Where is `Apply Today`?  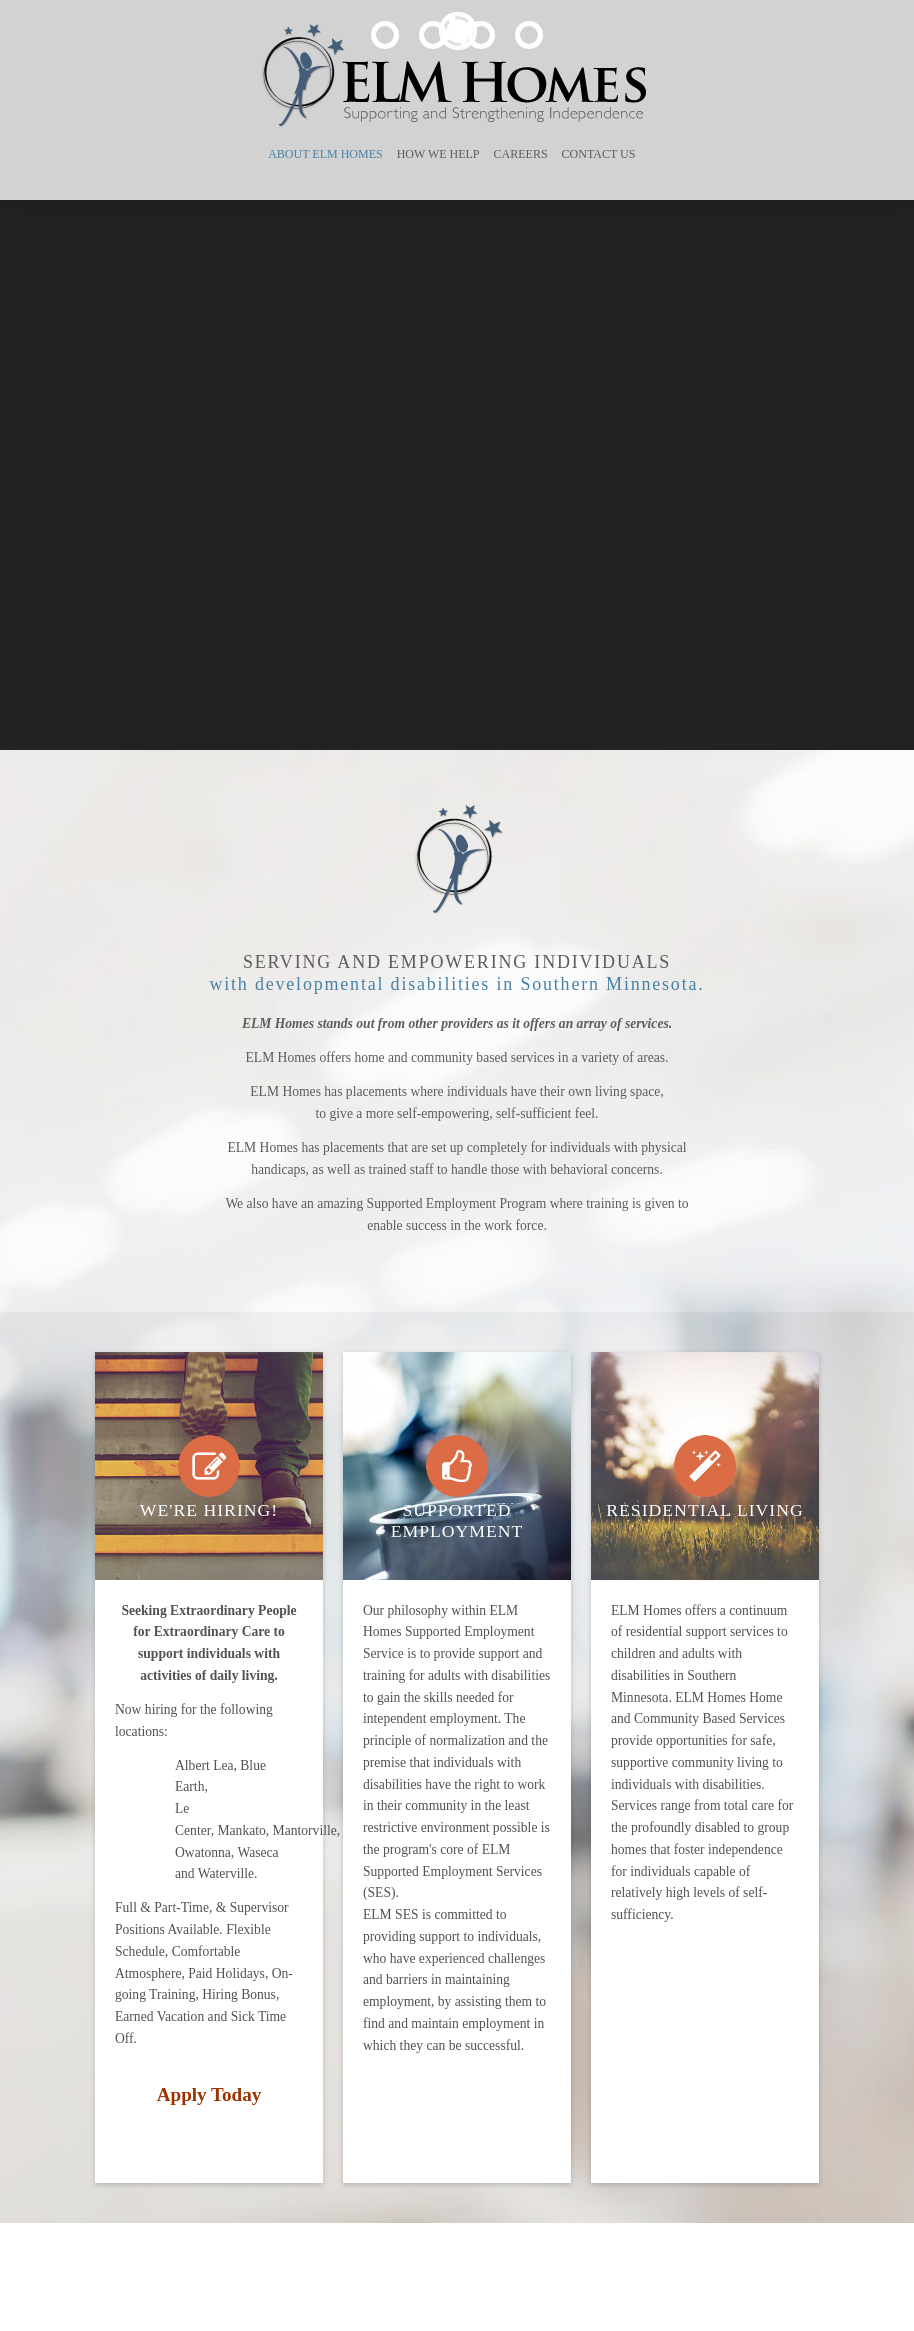 Apply Today is located at coordinates (209, 2094).